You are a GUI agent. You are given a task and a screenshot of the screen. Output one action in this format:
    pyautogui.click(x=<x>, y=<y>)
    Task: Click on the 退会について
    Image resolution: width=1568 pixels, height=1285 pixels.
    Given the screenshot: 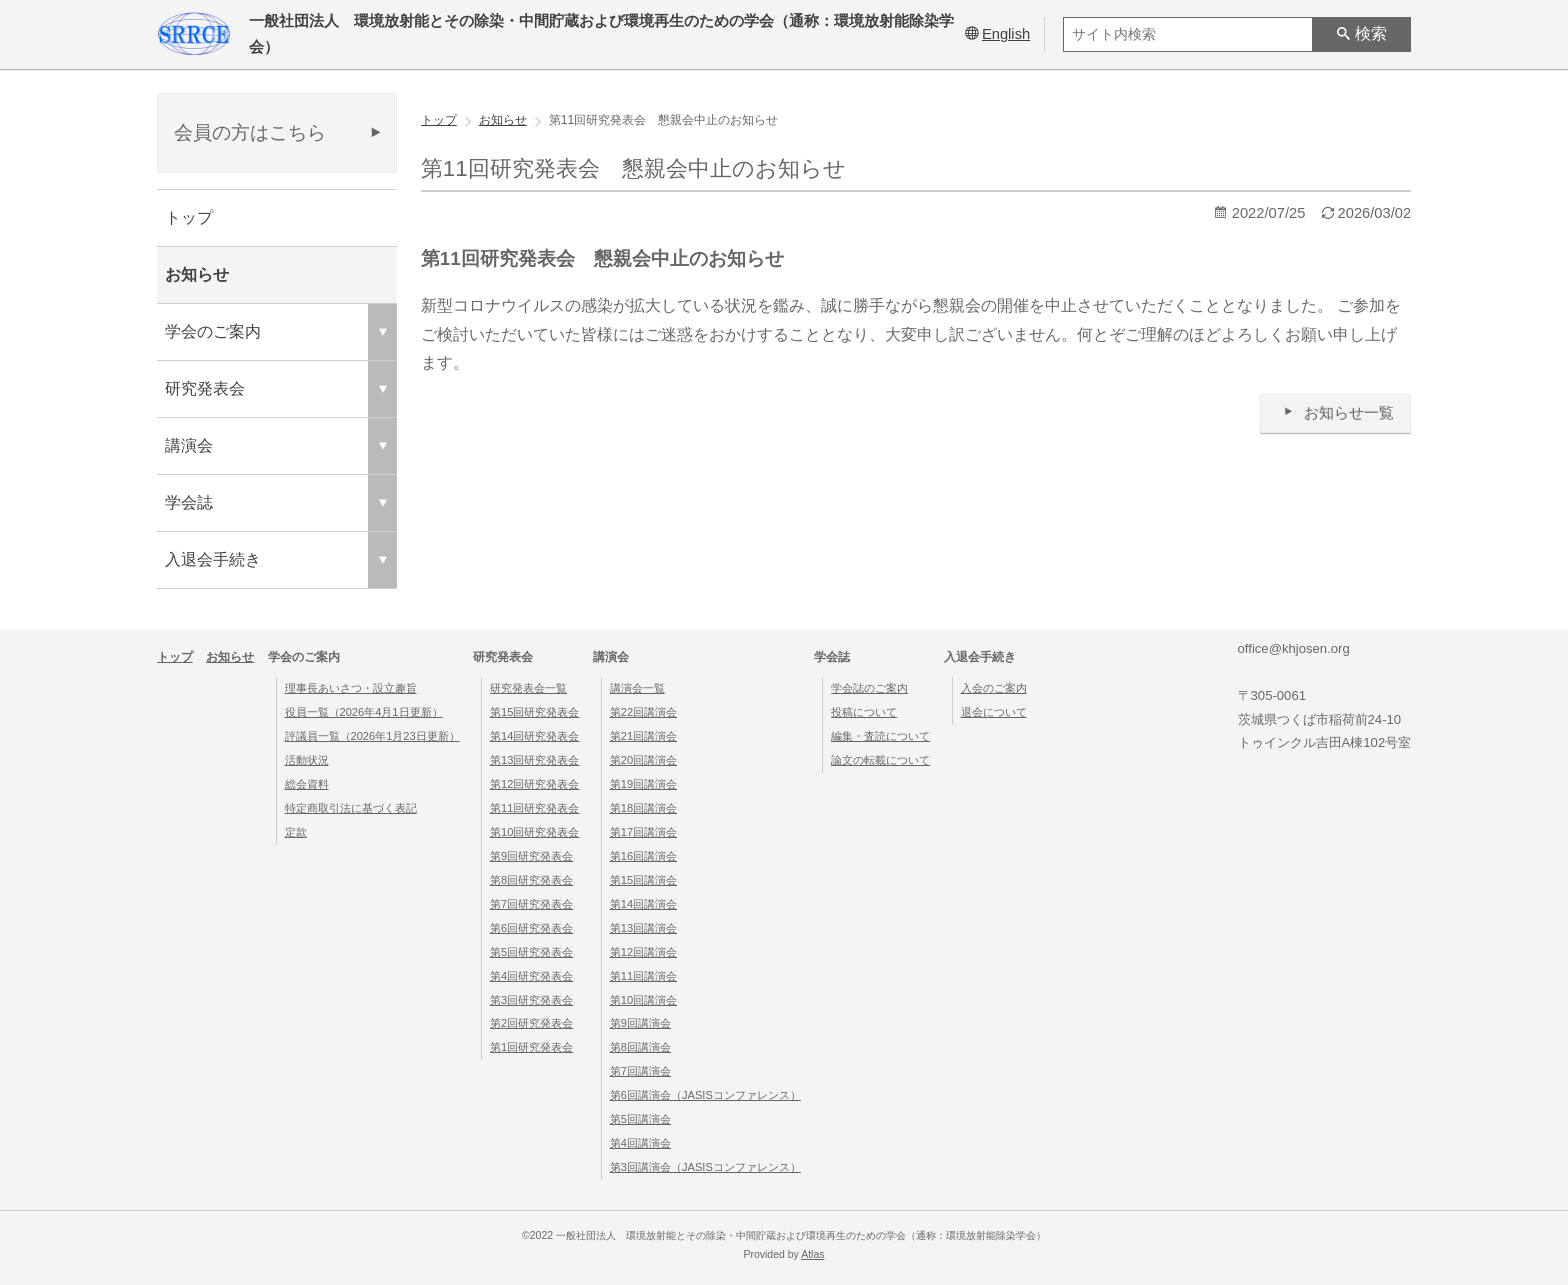 What is the action you would take?
    pyautogui.click(x=994, y=712)
    